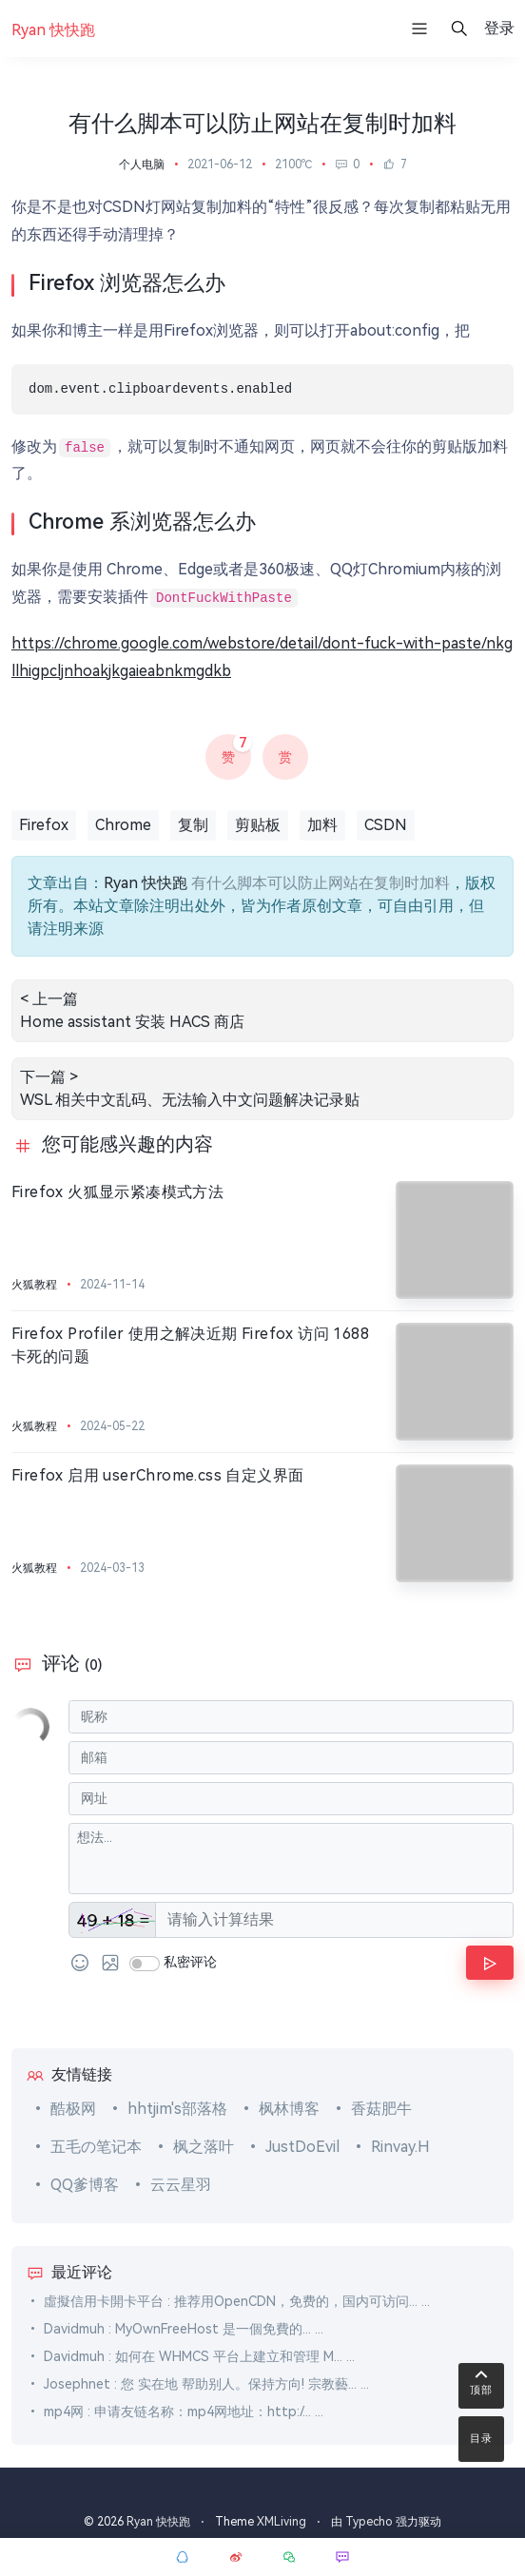  What do you see at coordinates (43, 825) in the screenshot?
I see `Firefox` at bounding box center [43, 825].